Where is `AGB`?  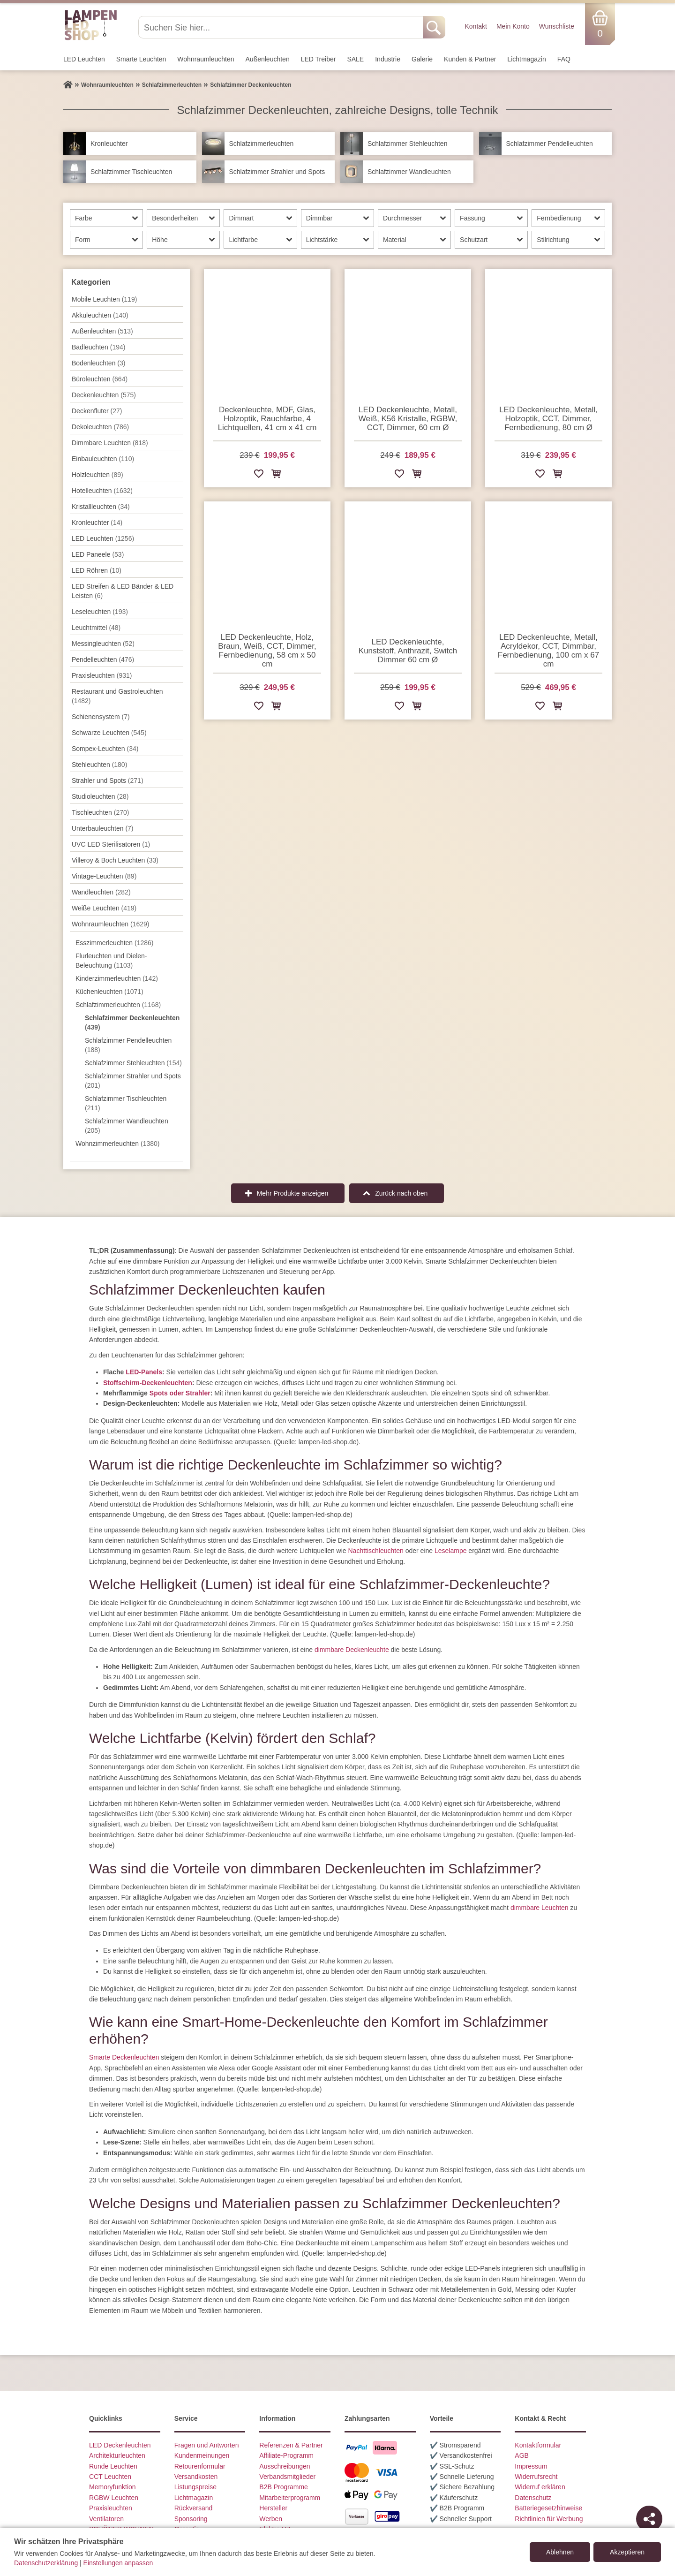
AGB is located at coordinates (522, 2455).